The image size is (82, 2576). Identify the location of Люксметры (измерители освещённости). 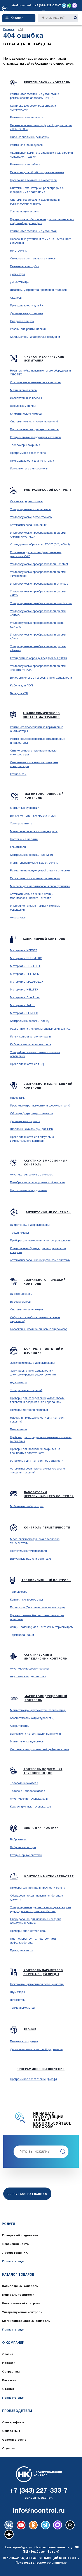
(37, 1984).